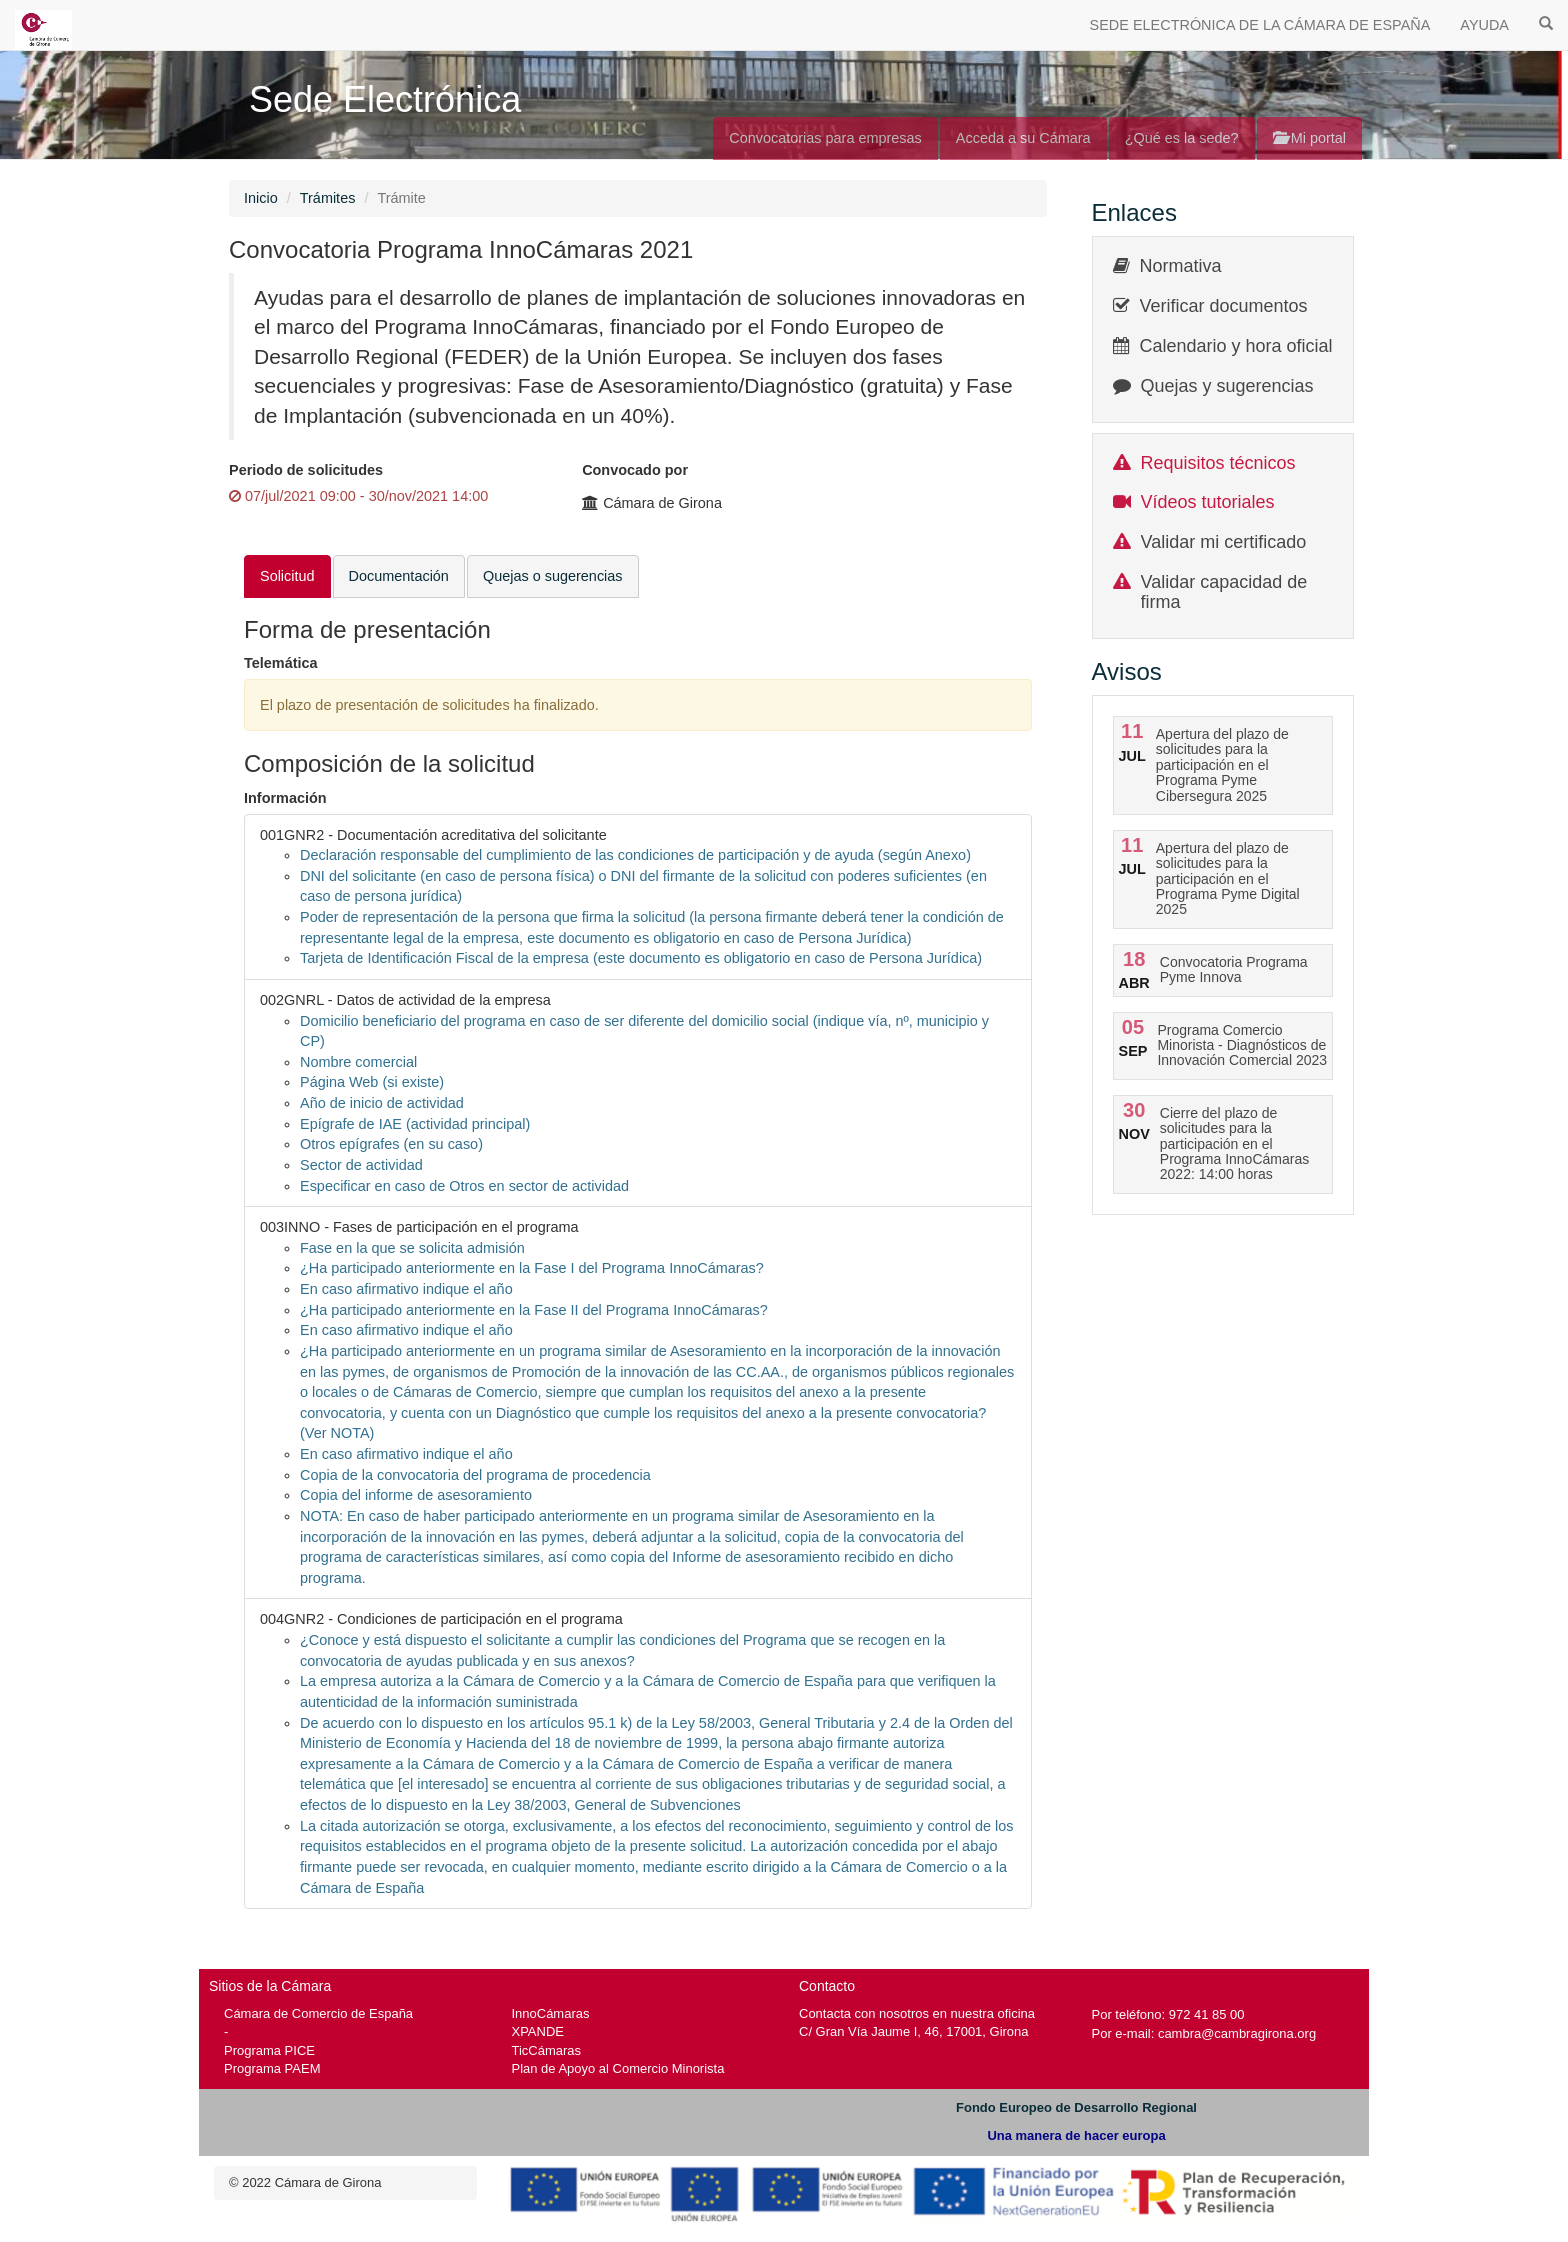 Image resolution: width=1568 pixels, height=2242 pixels. I want to click on SEDE ELECTRÓNICA DE LA CÁMARA DE ESPAÑA, so click(1260, 25).